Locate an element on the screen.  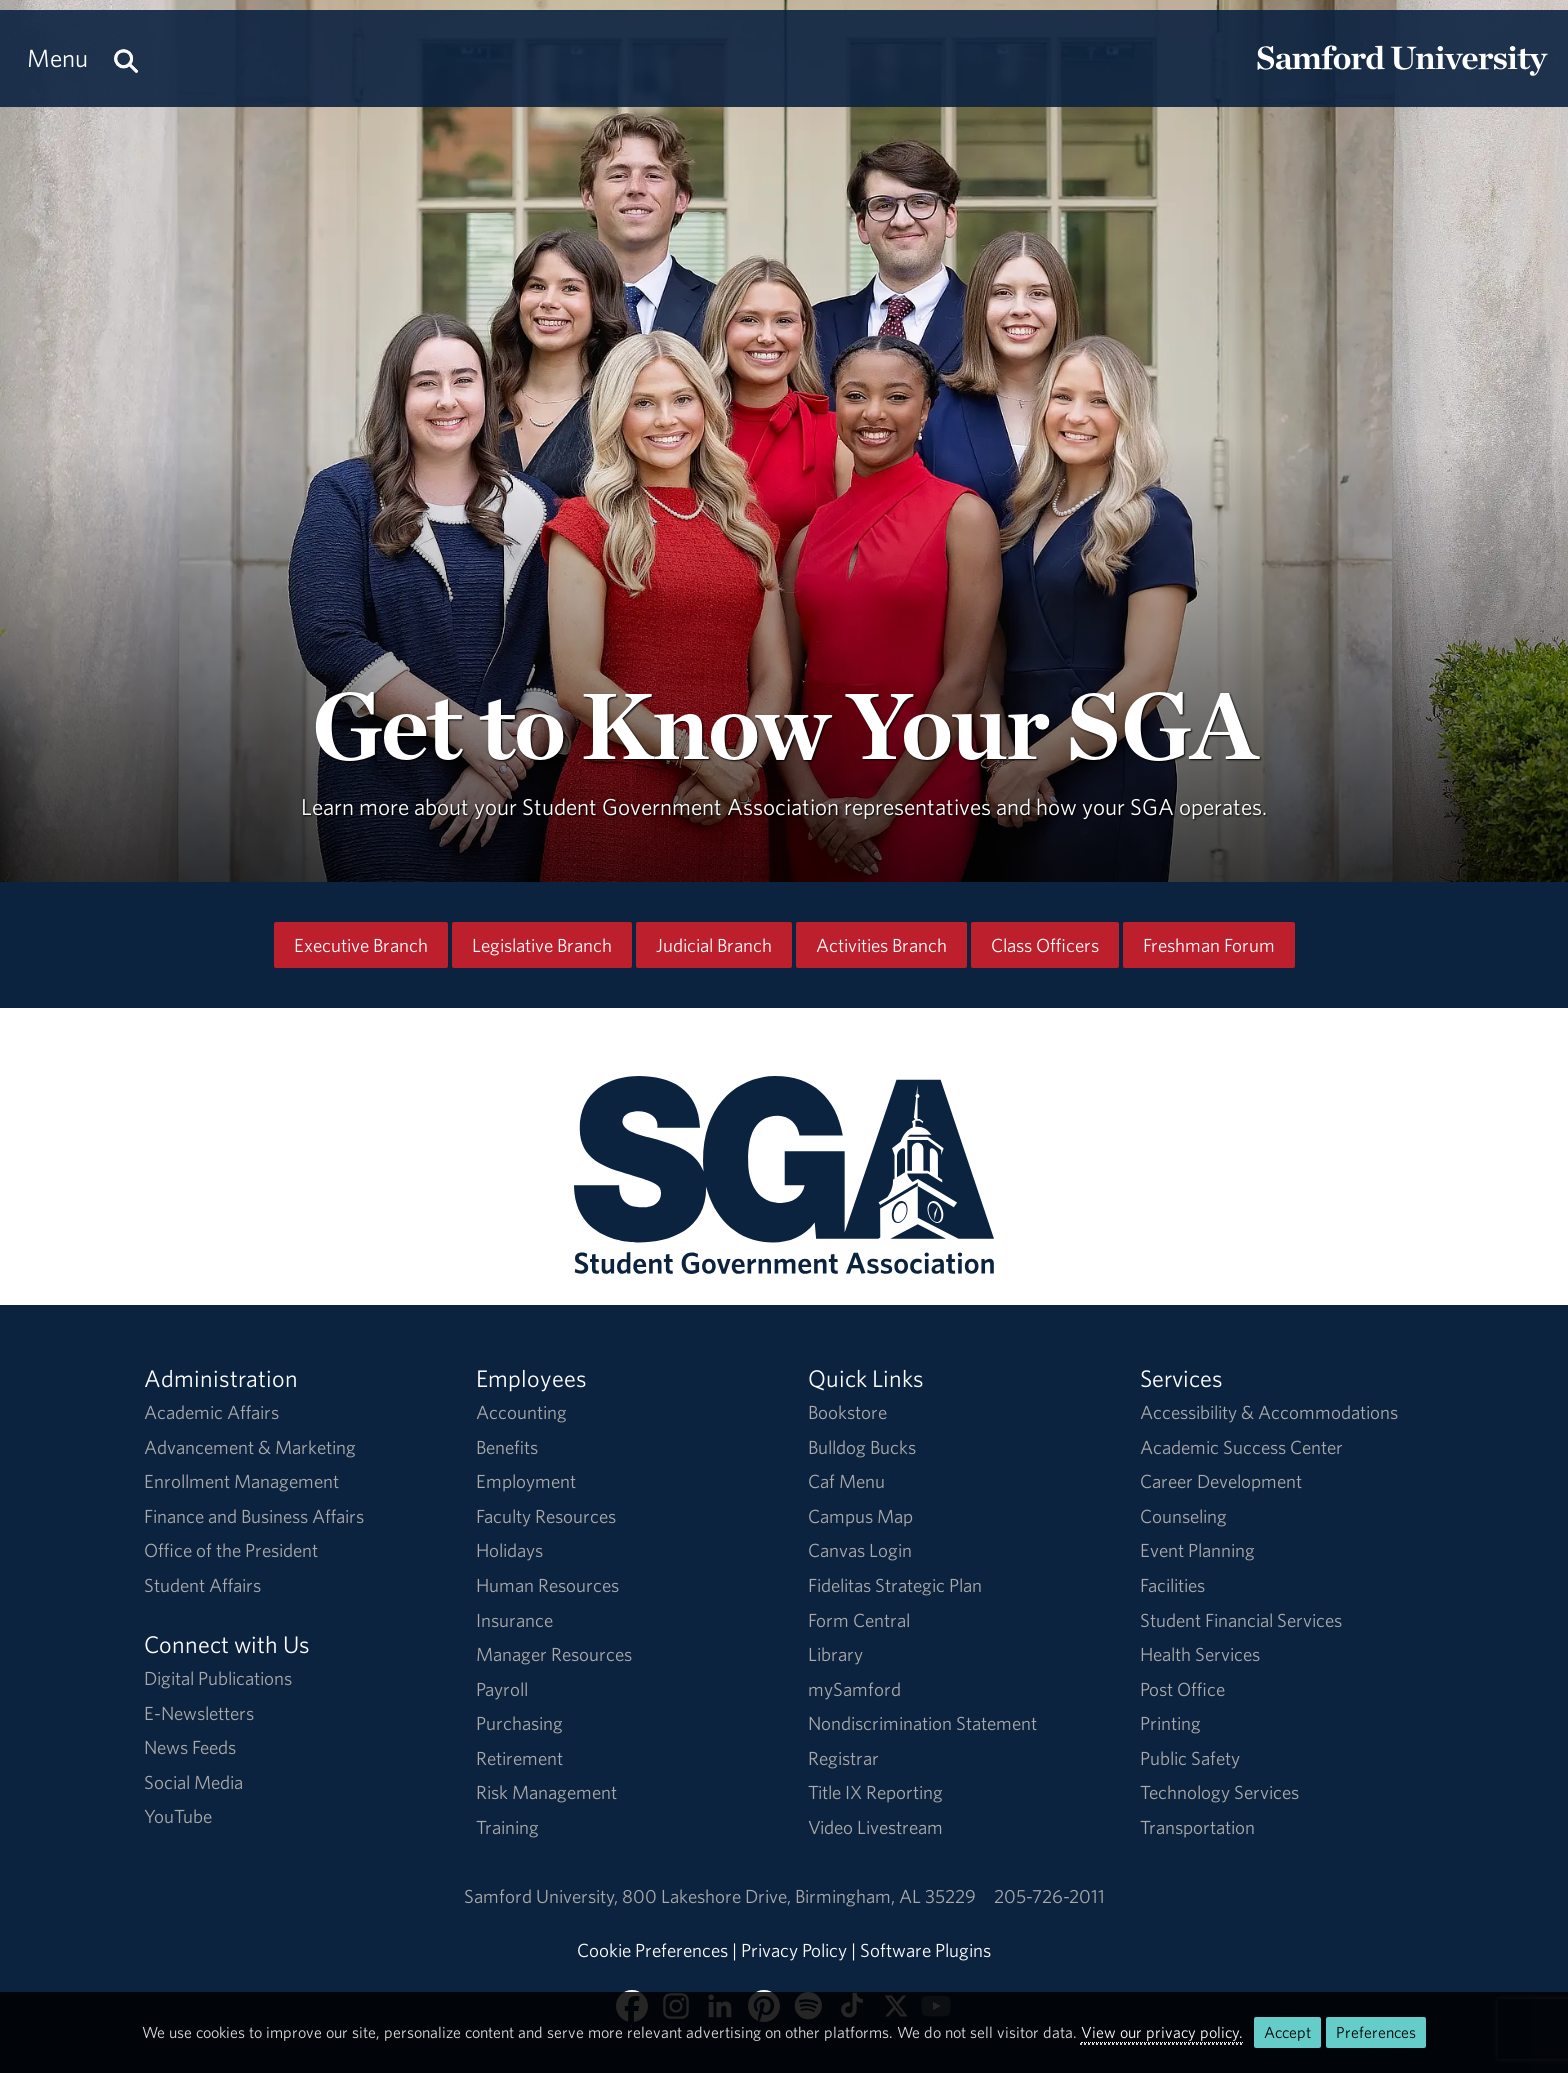
Manager Resources is located at coordinates (554, 1654).